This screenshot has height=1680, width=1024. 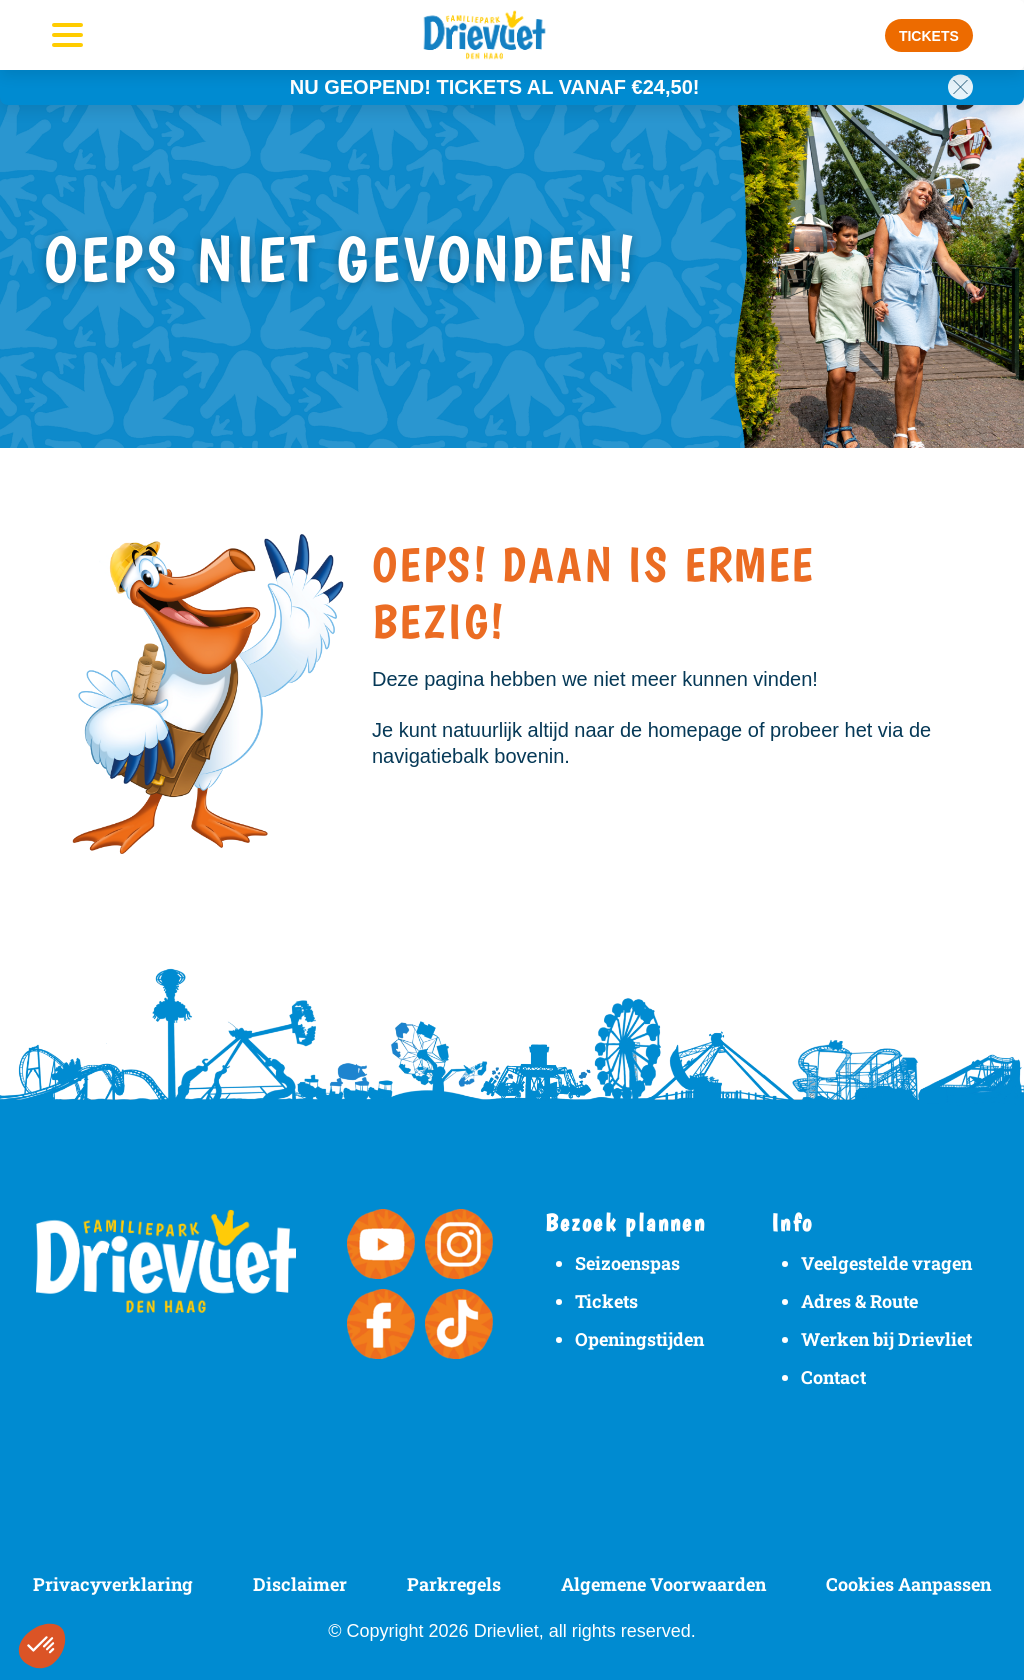 What do you see at coordinates (300, 1584) in the screenshot?
I see `Disclaimer` at bounding box center [300, 1584].